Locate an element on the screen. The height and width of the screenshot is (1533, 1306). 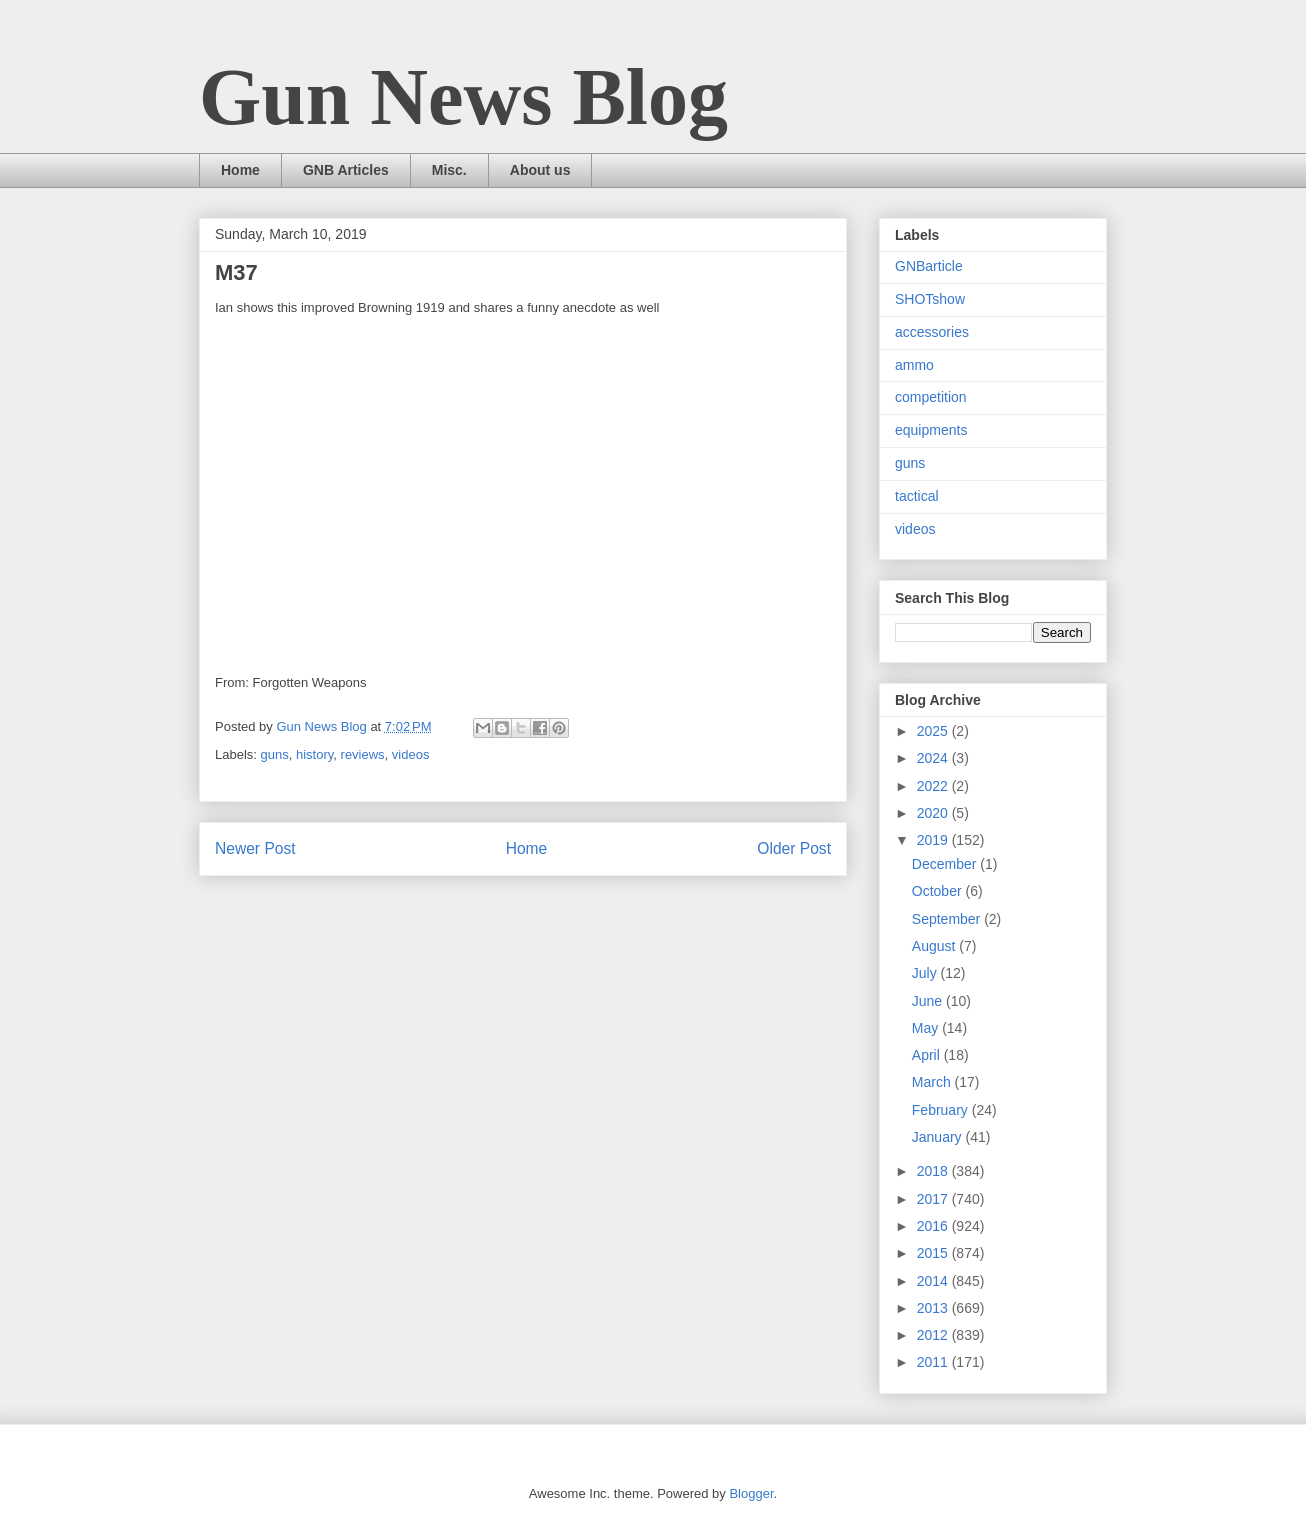
April is located at coordinates (928, 1055).